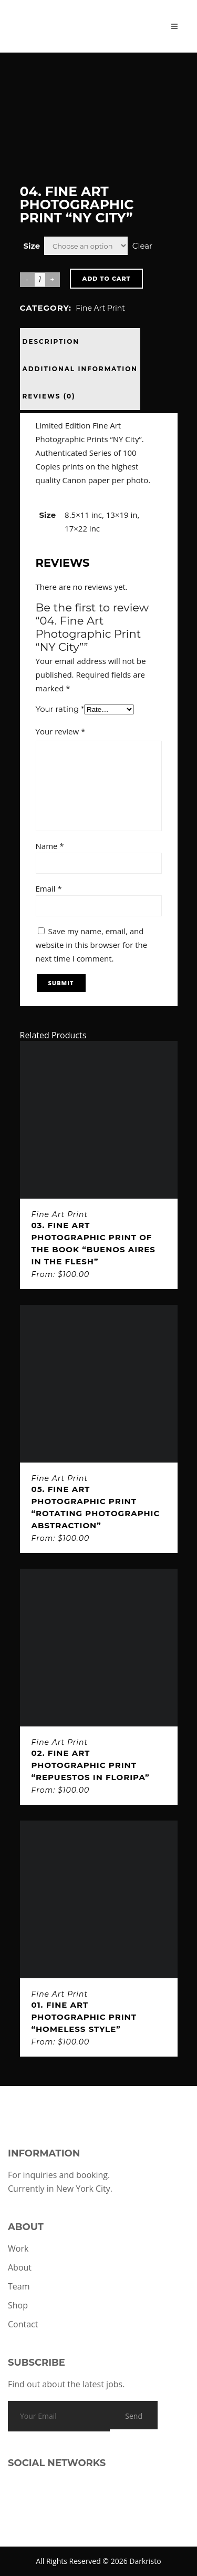  What do you see at coordinates (80, 369) in the screenshot?
I see `Additional information` at bounding box center [80, 369].